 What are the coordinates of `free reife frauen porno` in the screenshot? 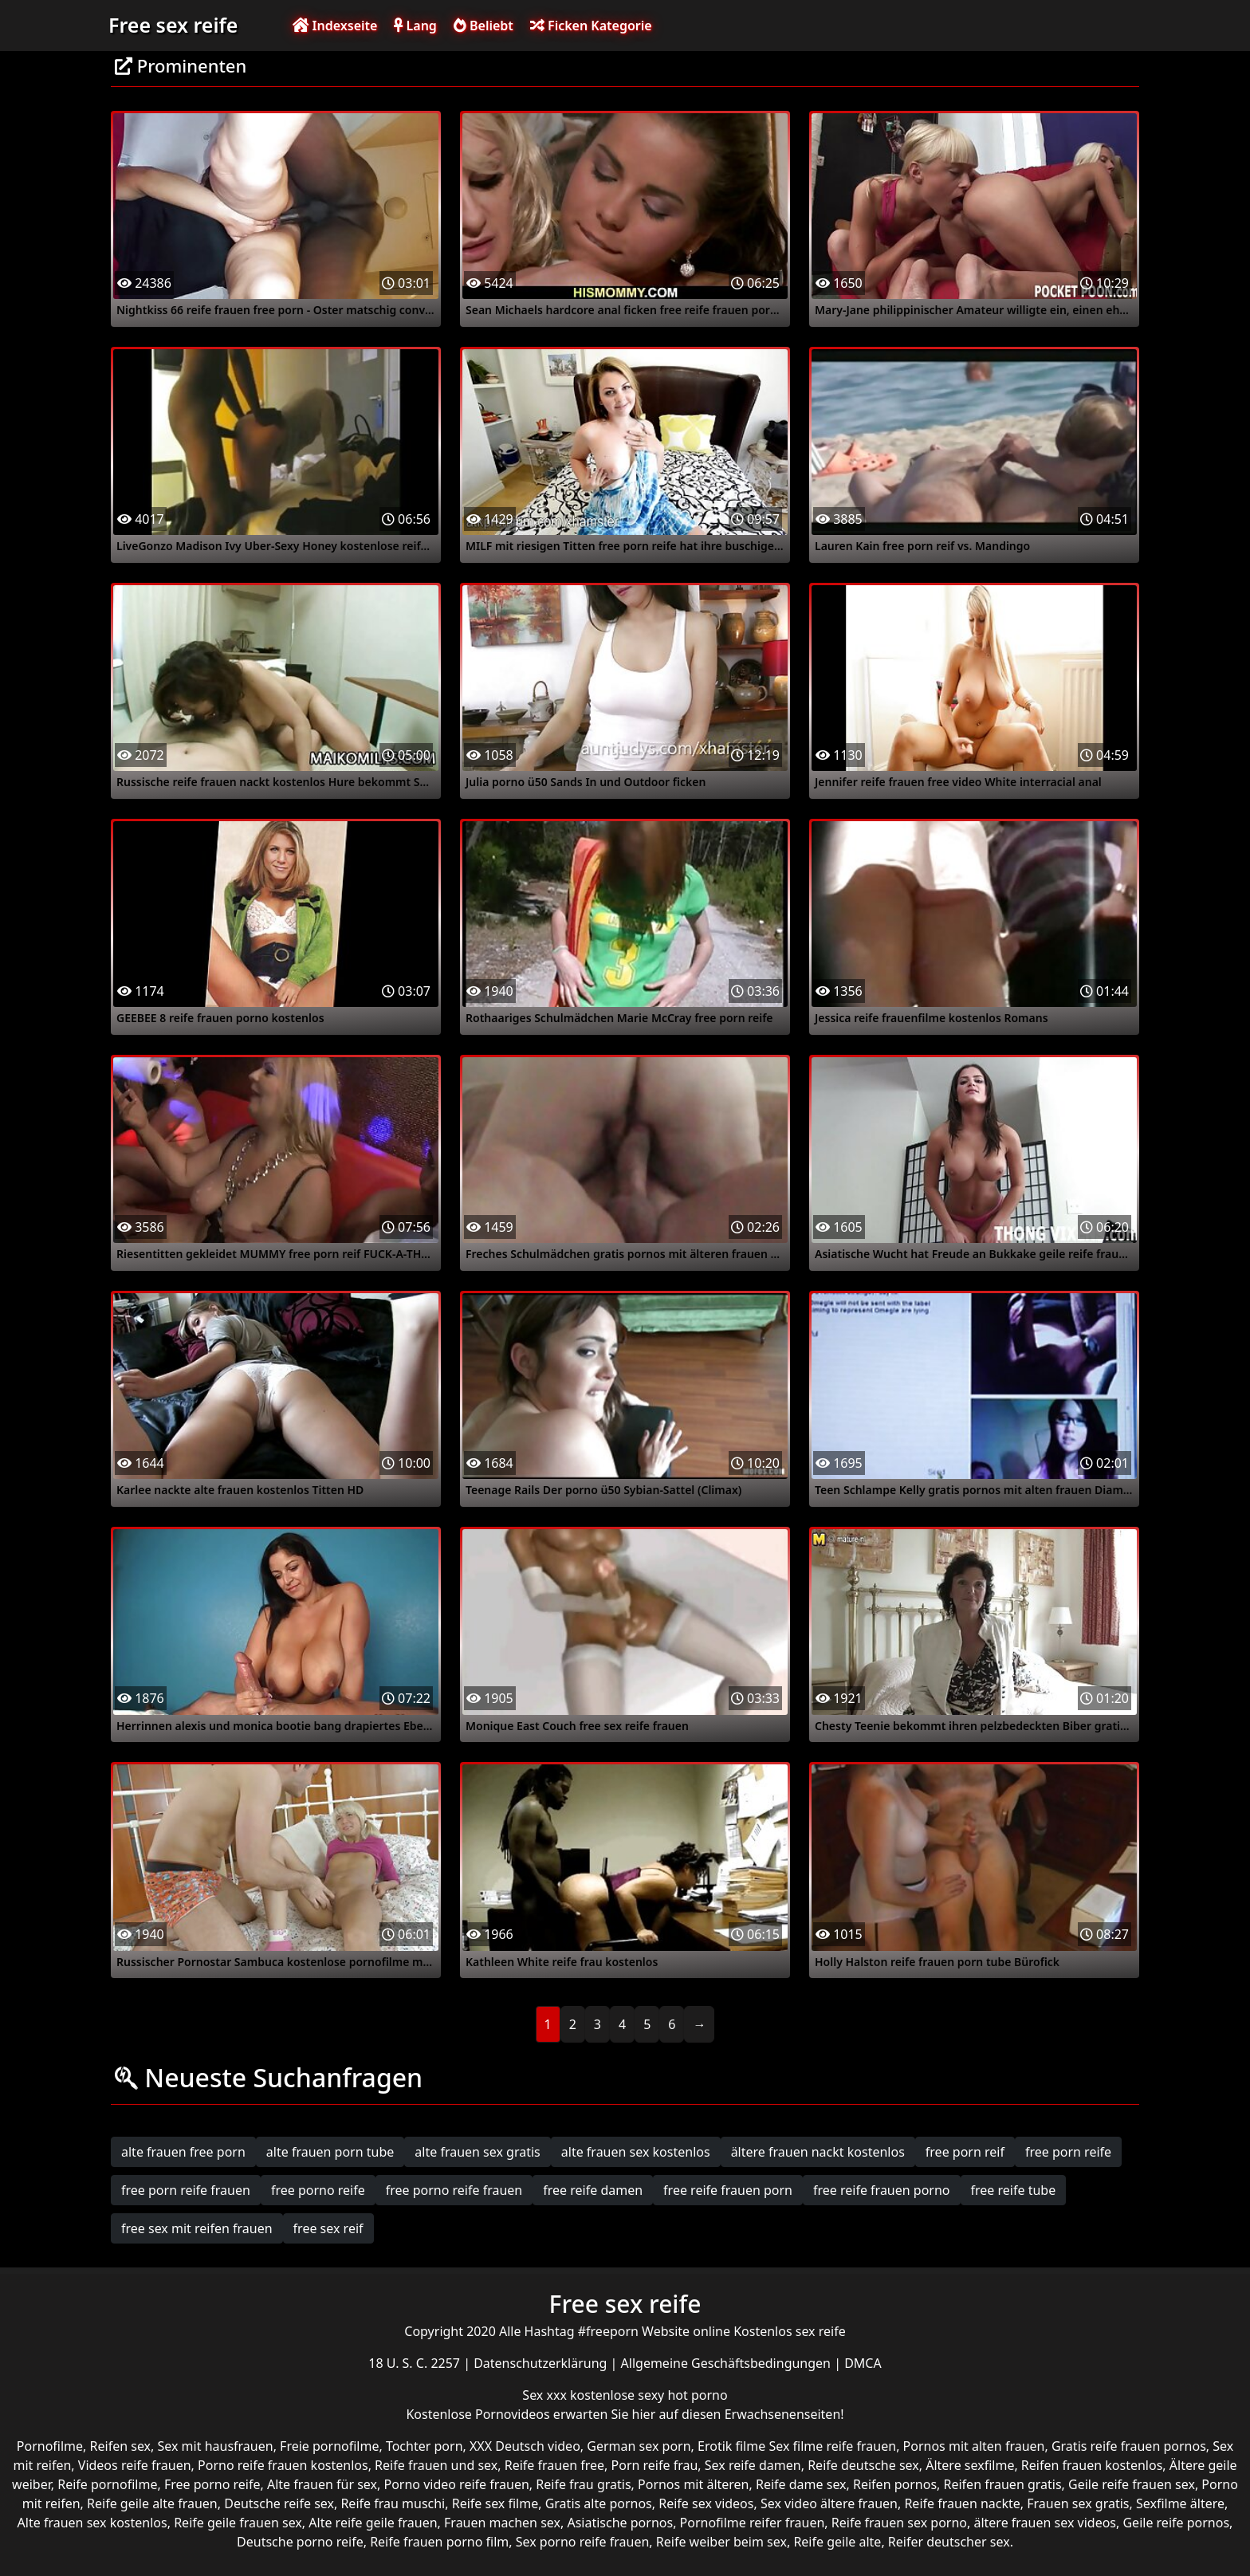 It's located at (881, 2190).